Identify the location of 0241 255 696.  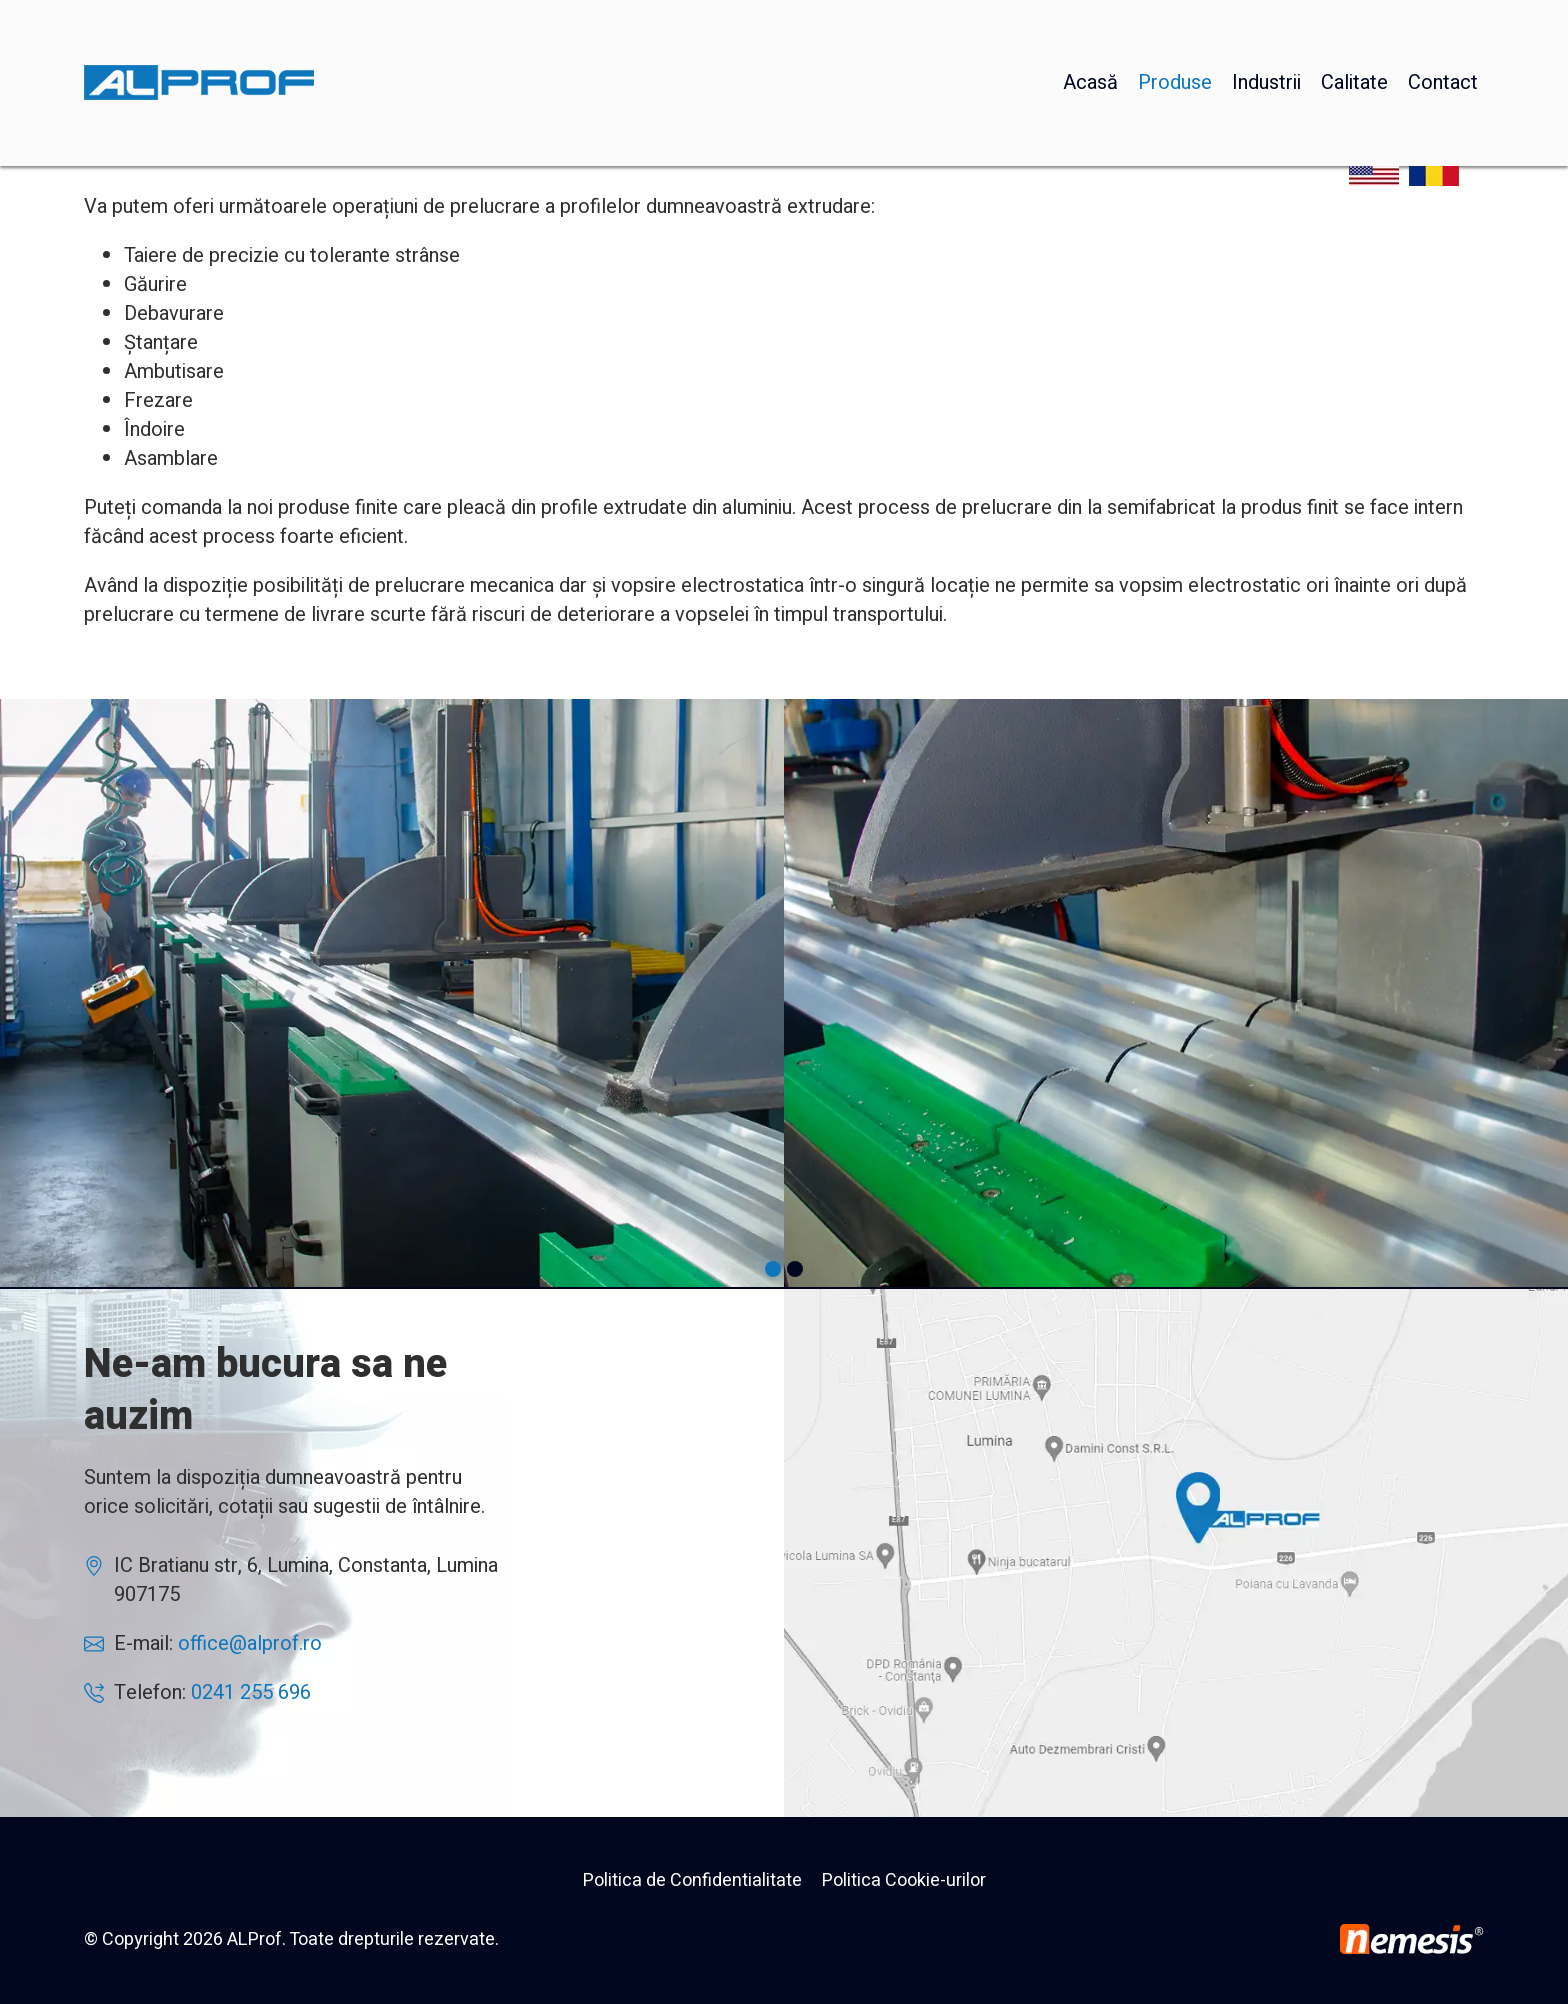
(251, 1692).